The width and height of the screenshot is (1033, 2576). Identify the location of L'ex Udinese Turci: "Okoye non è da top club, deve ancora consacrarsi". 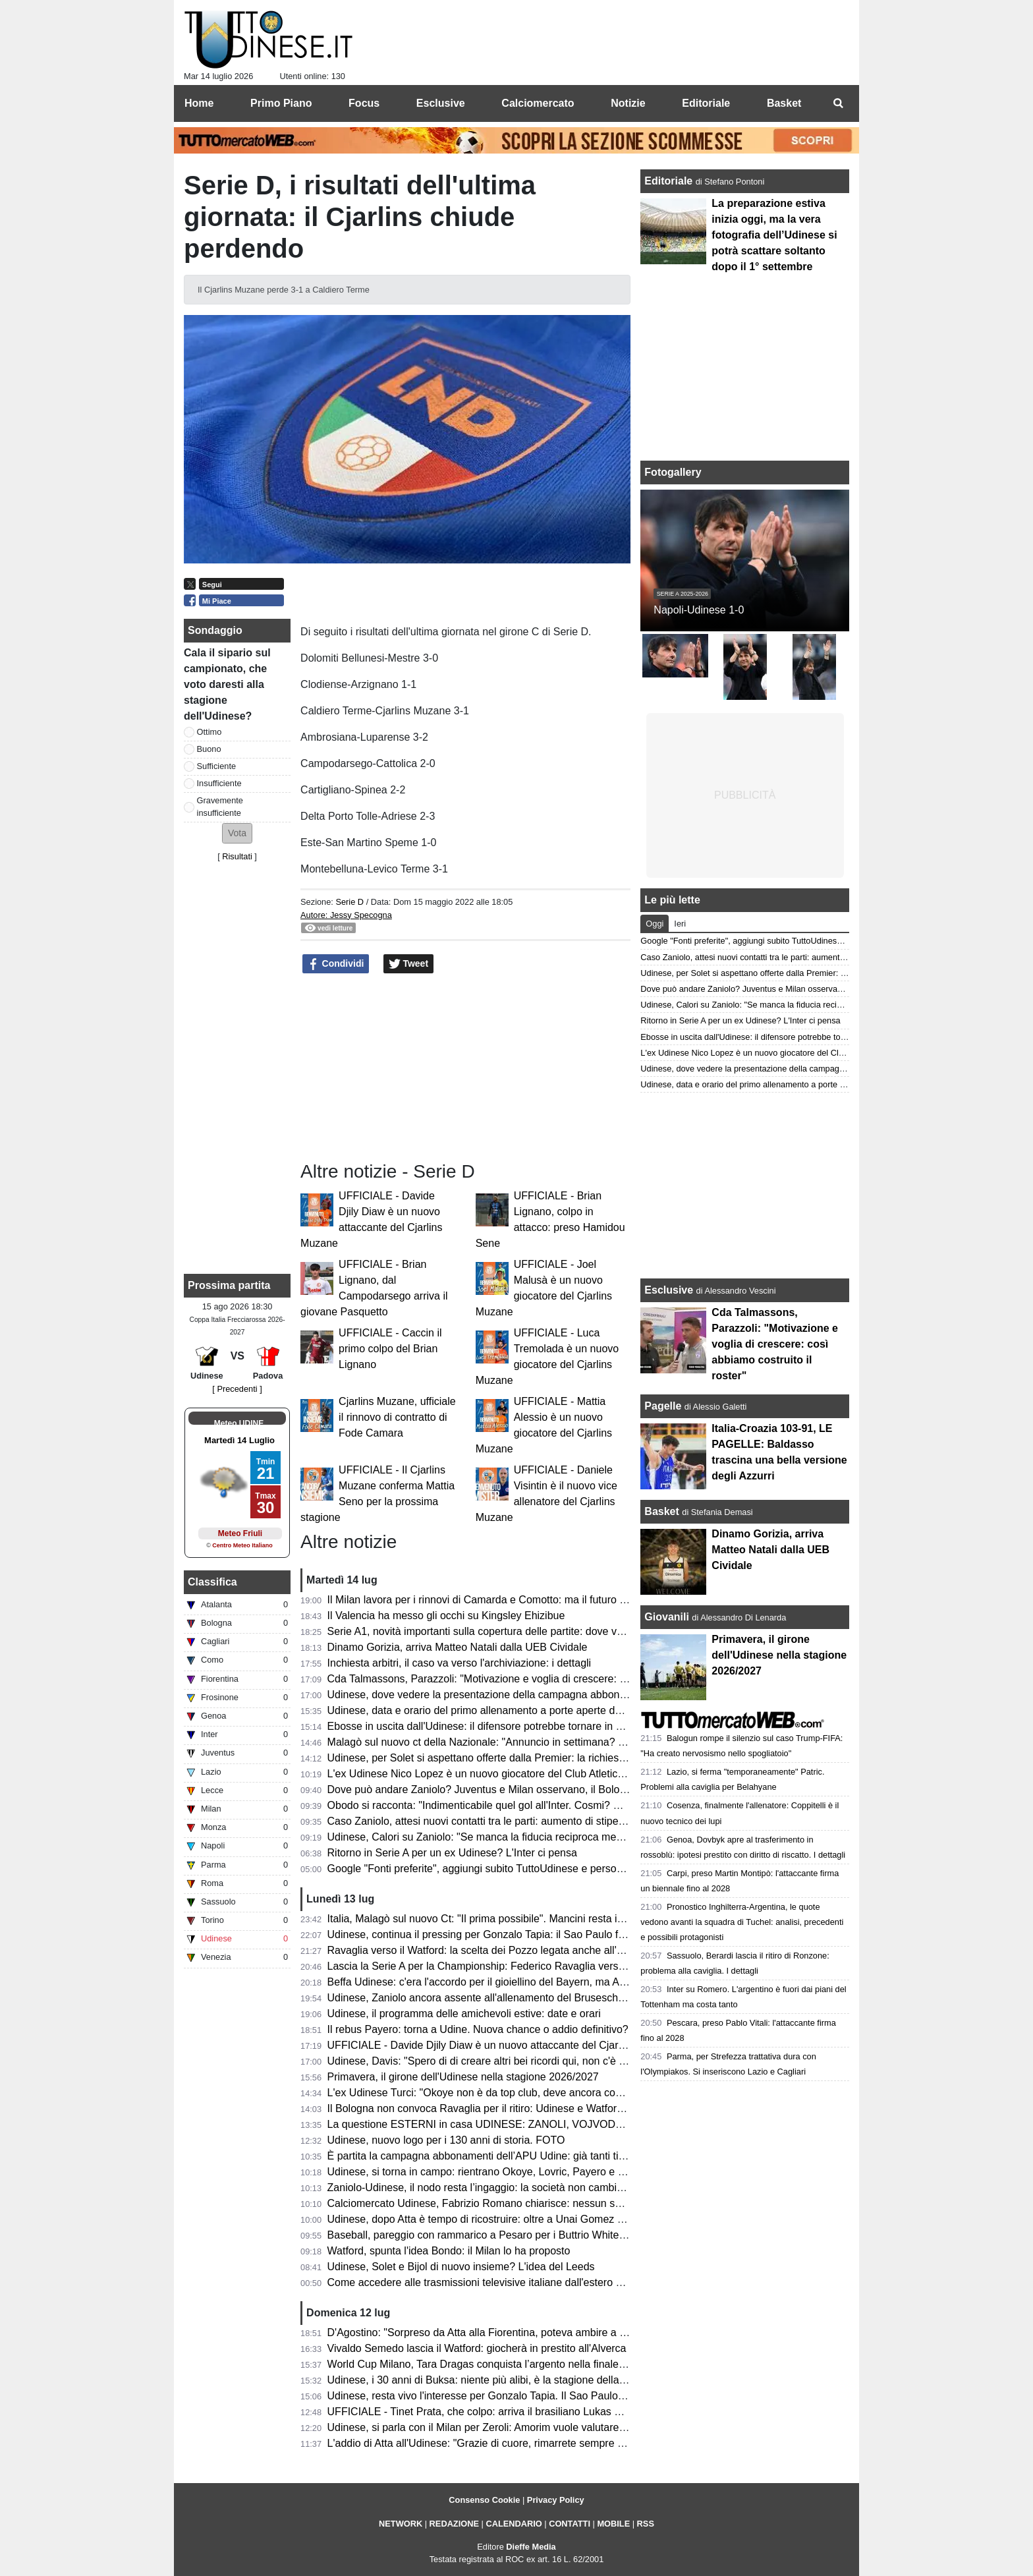
(494, 2092).